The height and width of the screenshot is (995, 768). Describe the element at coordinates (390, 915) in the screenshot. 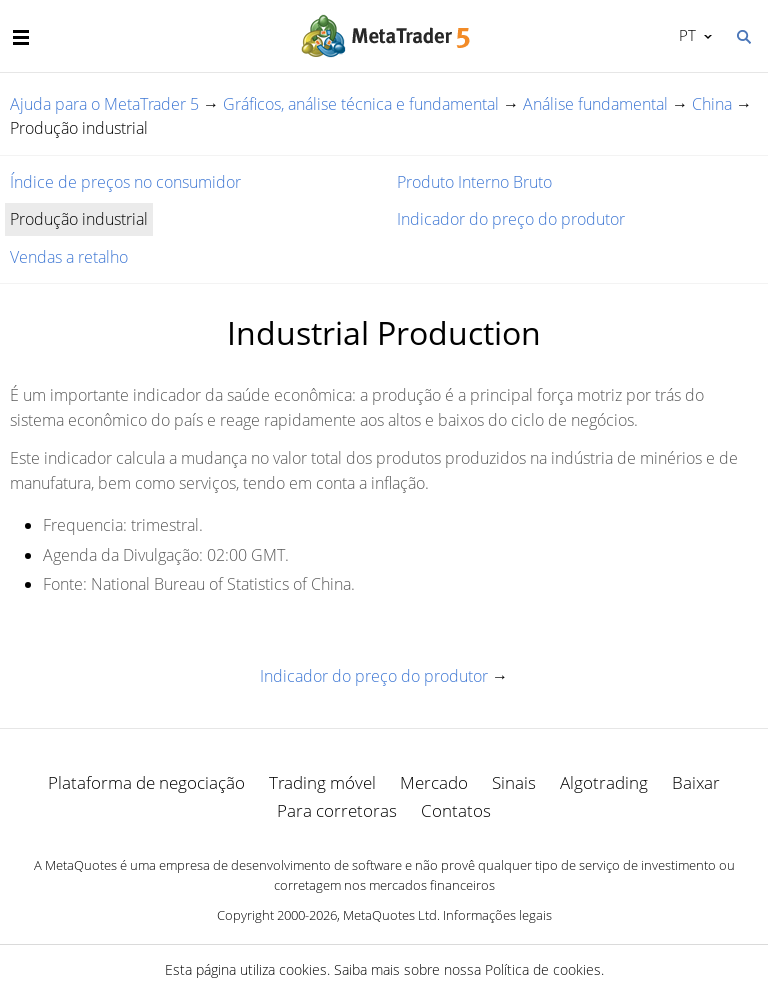

I see `MetaQuotes Ltd` at that location.